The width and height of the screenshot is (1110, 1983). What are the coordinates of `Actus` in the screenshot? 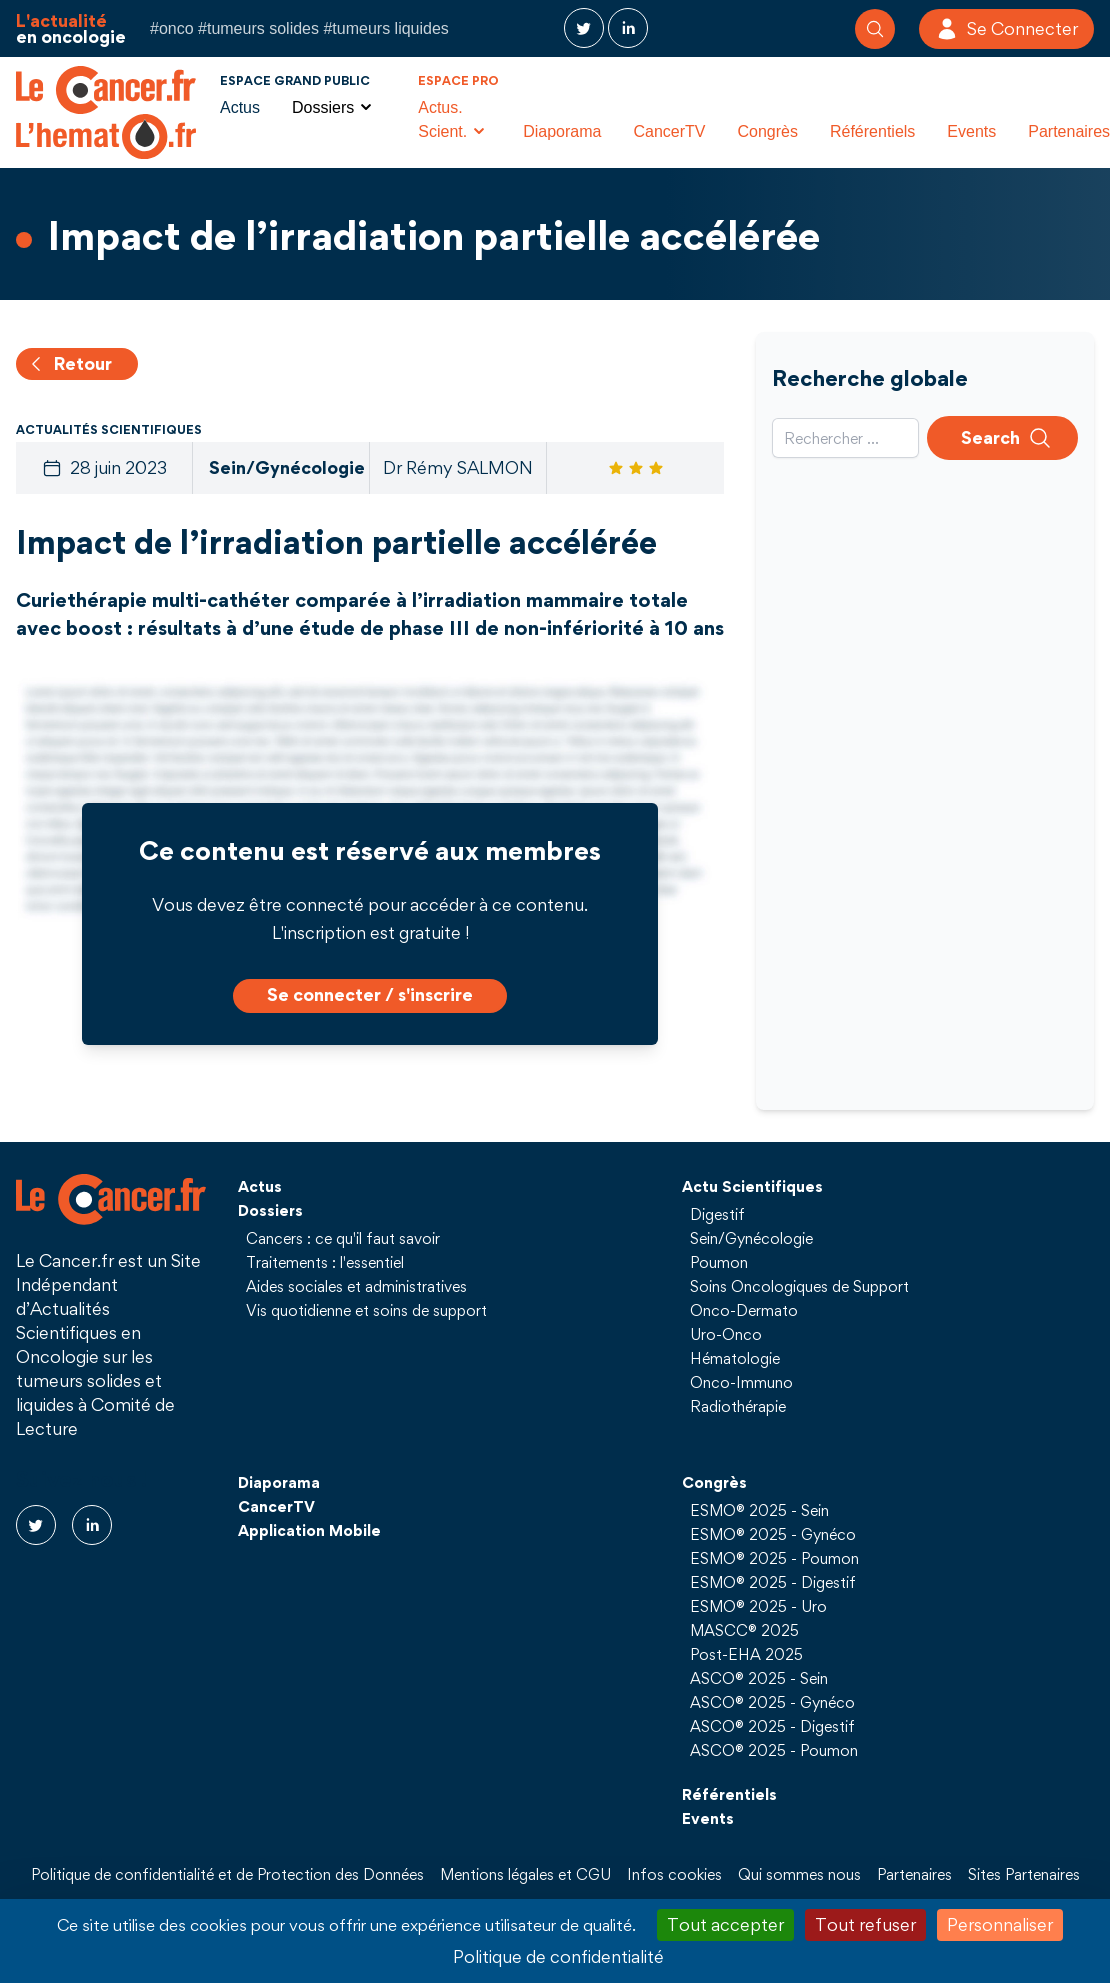 It's located at (240, 107).